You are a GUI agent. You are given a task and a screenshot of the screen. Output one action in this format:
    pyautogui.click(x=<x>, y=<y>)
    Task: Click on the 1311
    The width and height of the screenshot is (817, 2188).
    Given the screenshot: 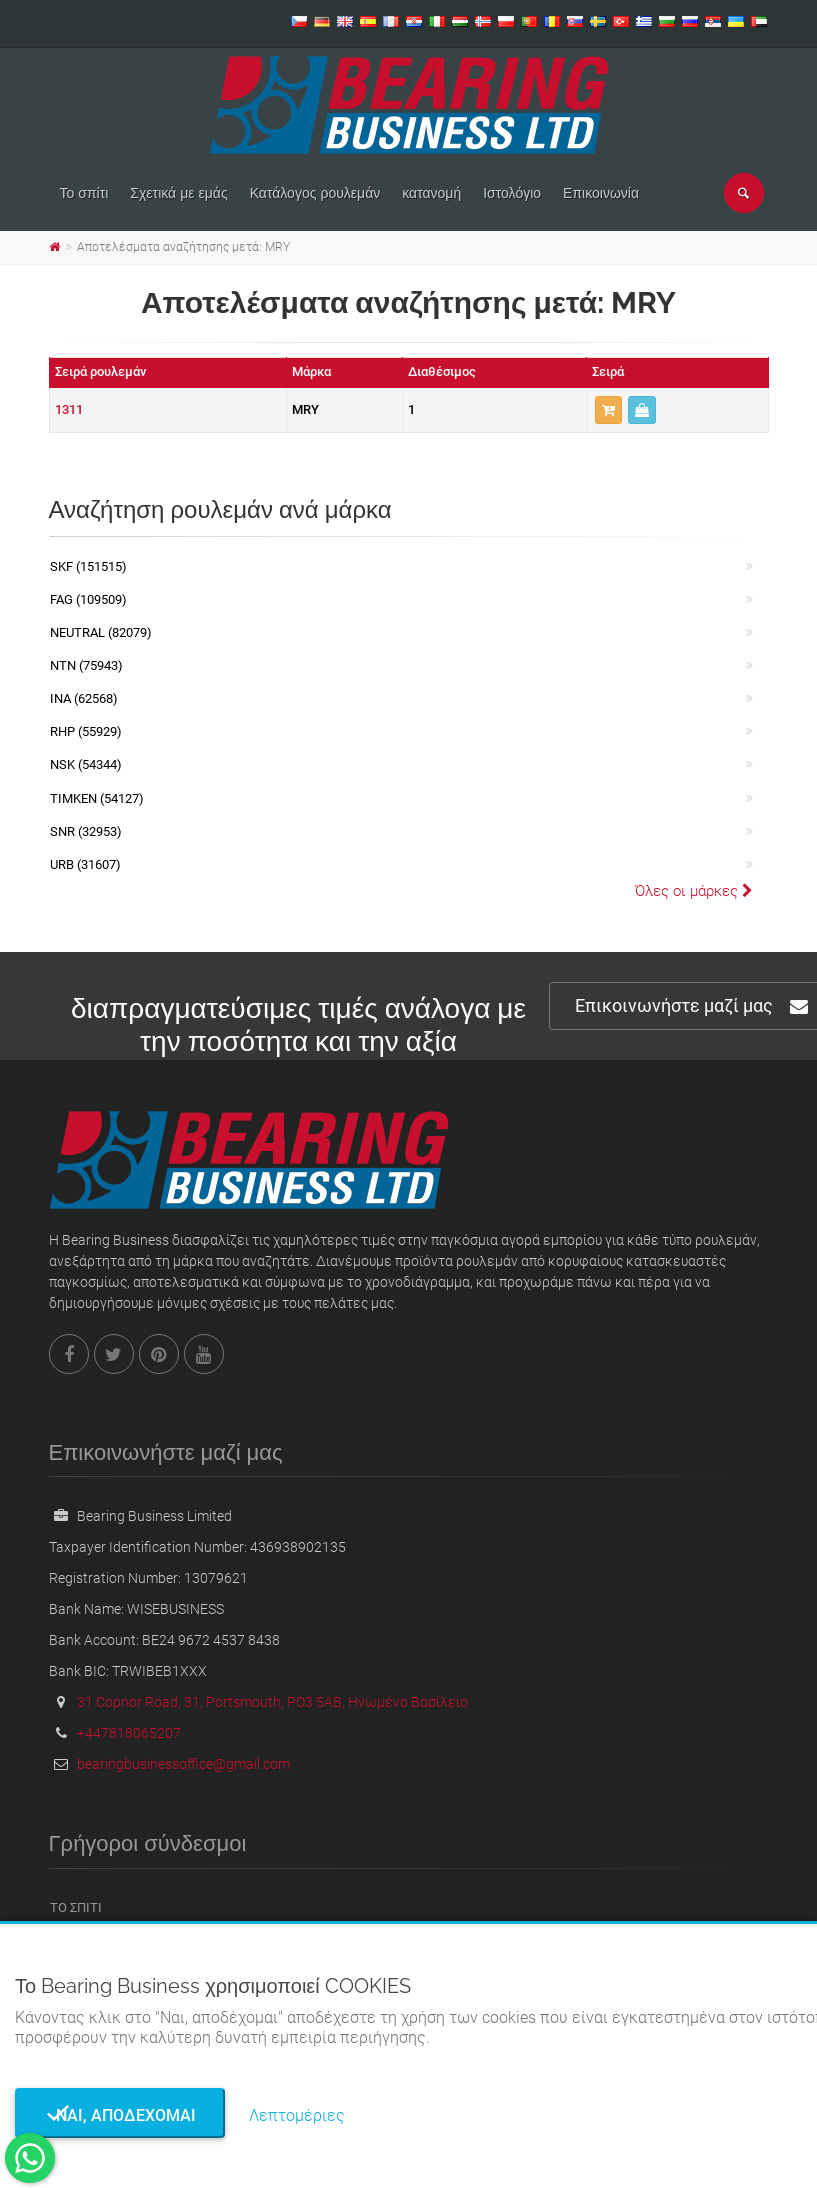 What is the action you would take?
    pyautogui.click(x=69, y=409)
    